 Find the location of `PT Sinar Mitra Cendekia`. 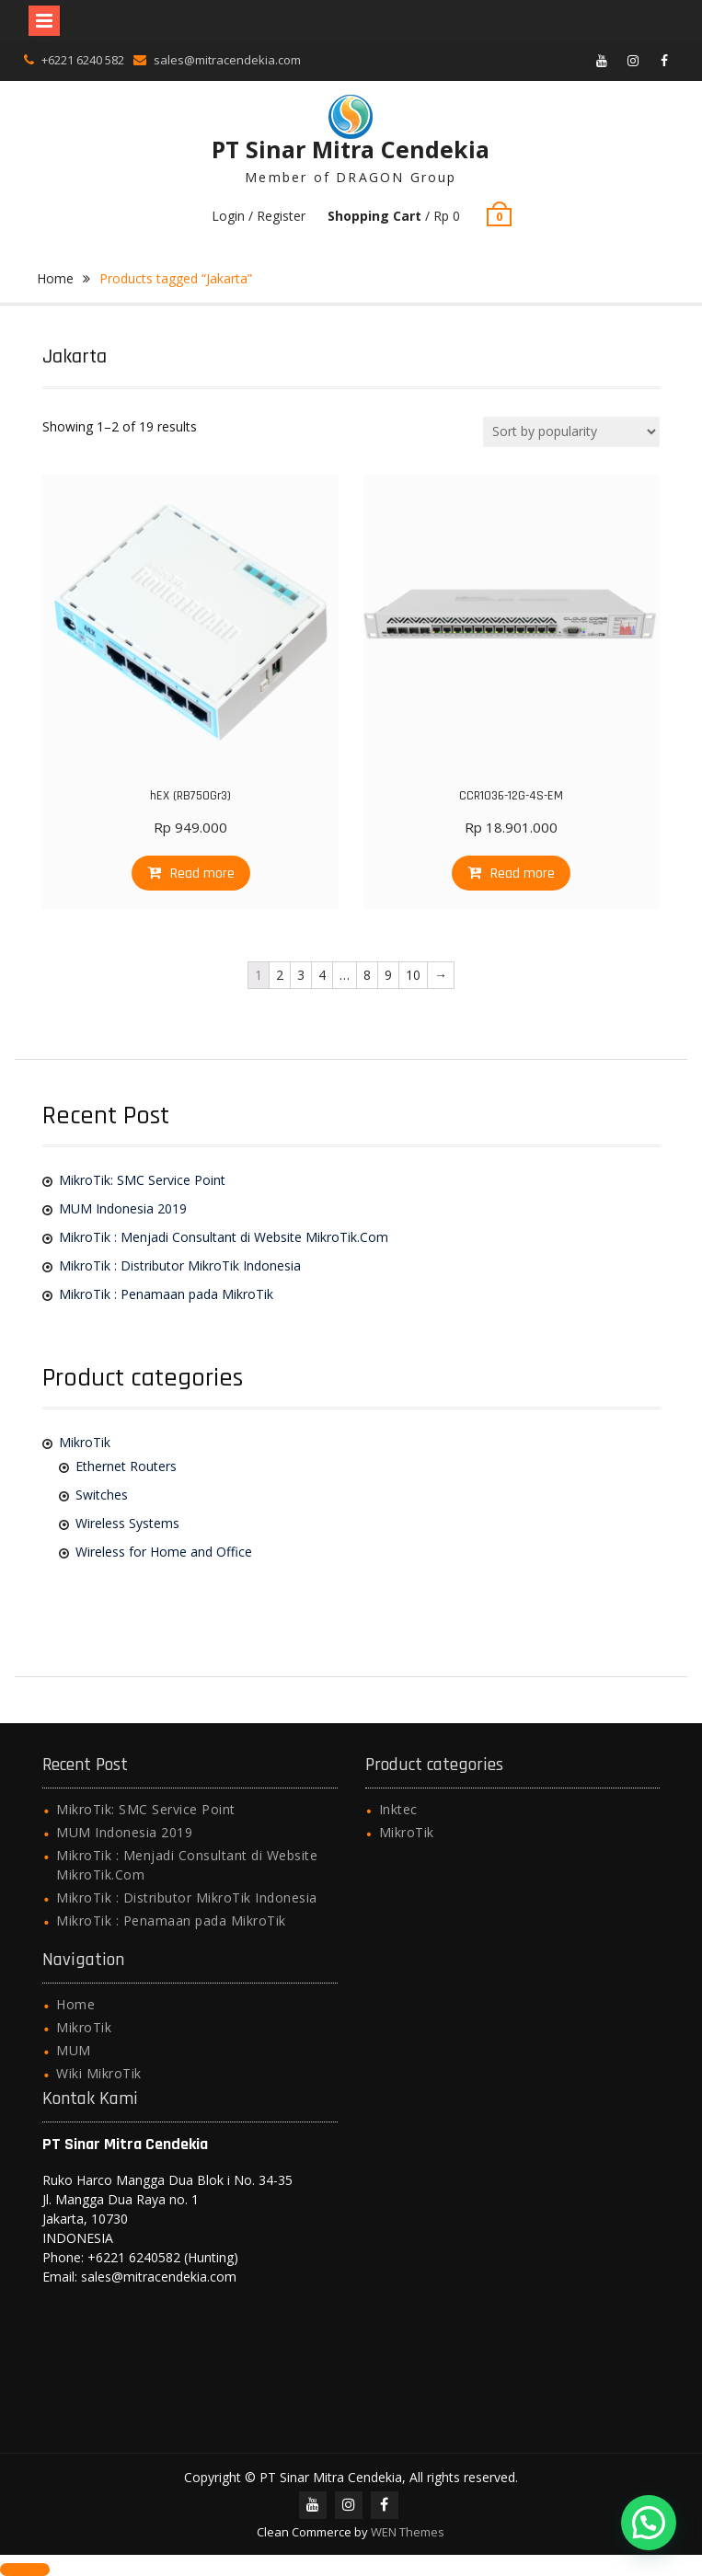

PT Sinar Mitra Cendekia is located at coordinates (350, 149).